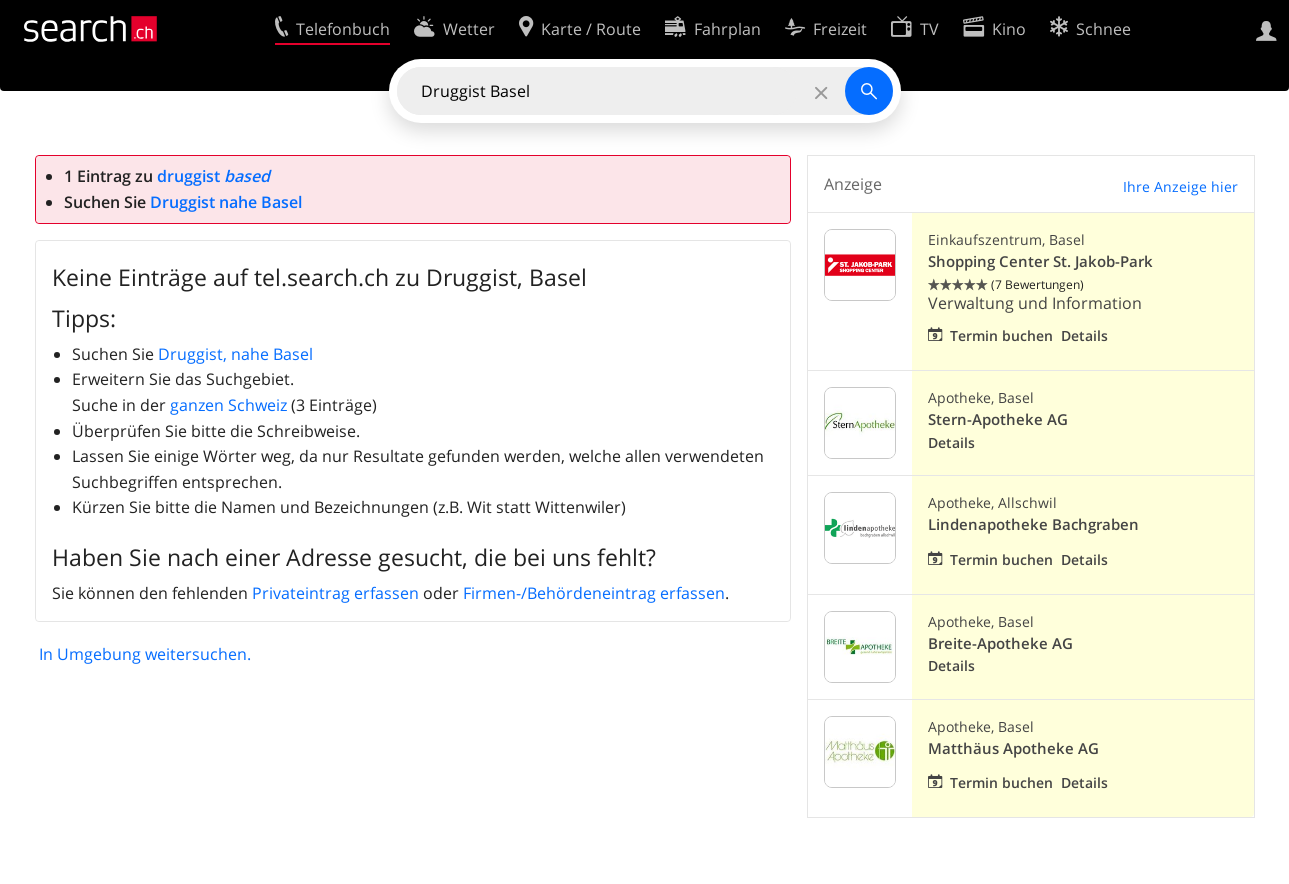 The width and height of the screenshot is (1289, 884). Describe the element at coordinates (1033, 524) in the screenshot. I see `Lindenapotheke Bachgraben` at that location.